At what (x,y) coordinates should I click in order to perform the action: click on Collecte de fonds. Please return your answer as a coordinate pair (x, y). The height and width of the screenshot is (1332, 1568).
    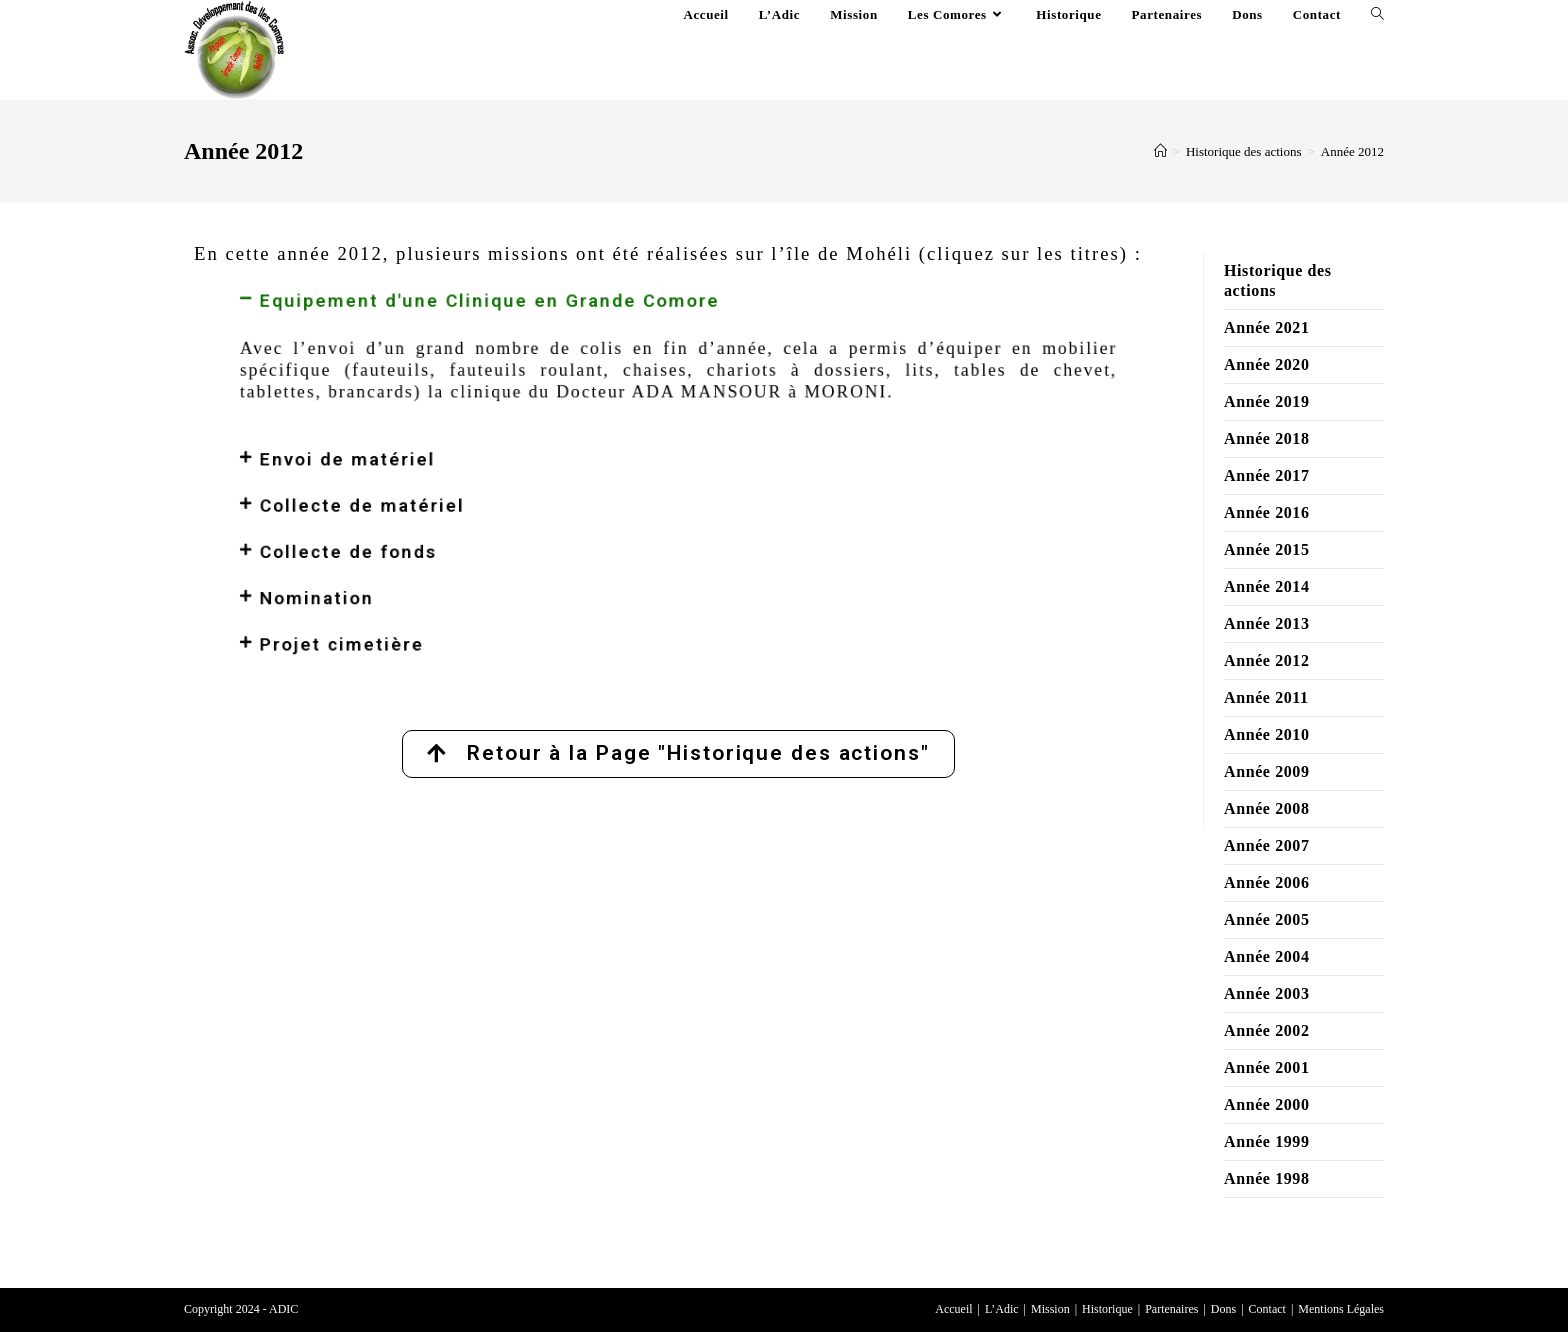
    Looking at the image, I should click on (433, 531).